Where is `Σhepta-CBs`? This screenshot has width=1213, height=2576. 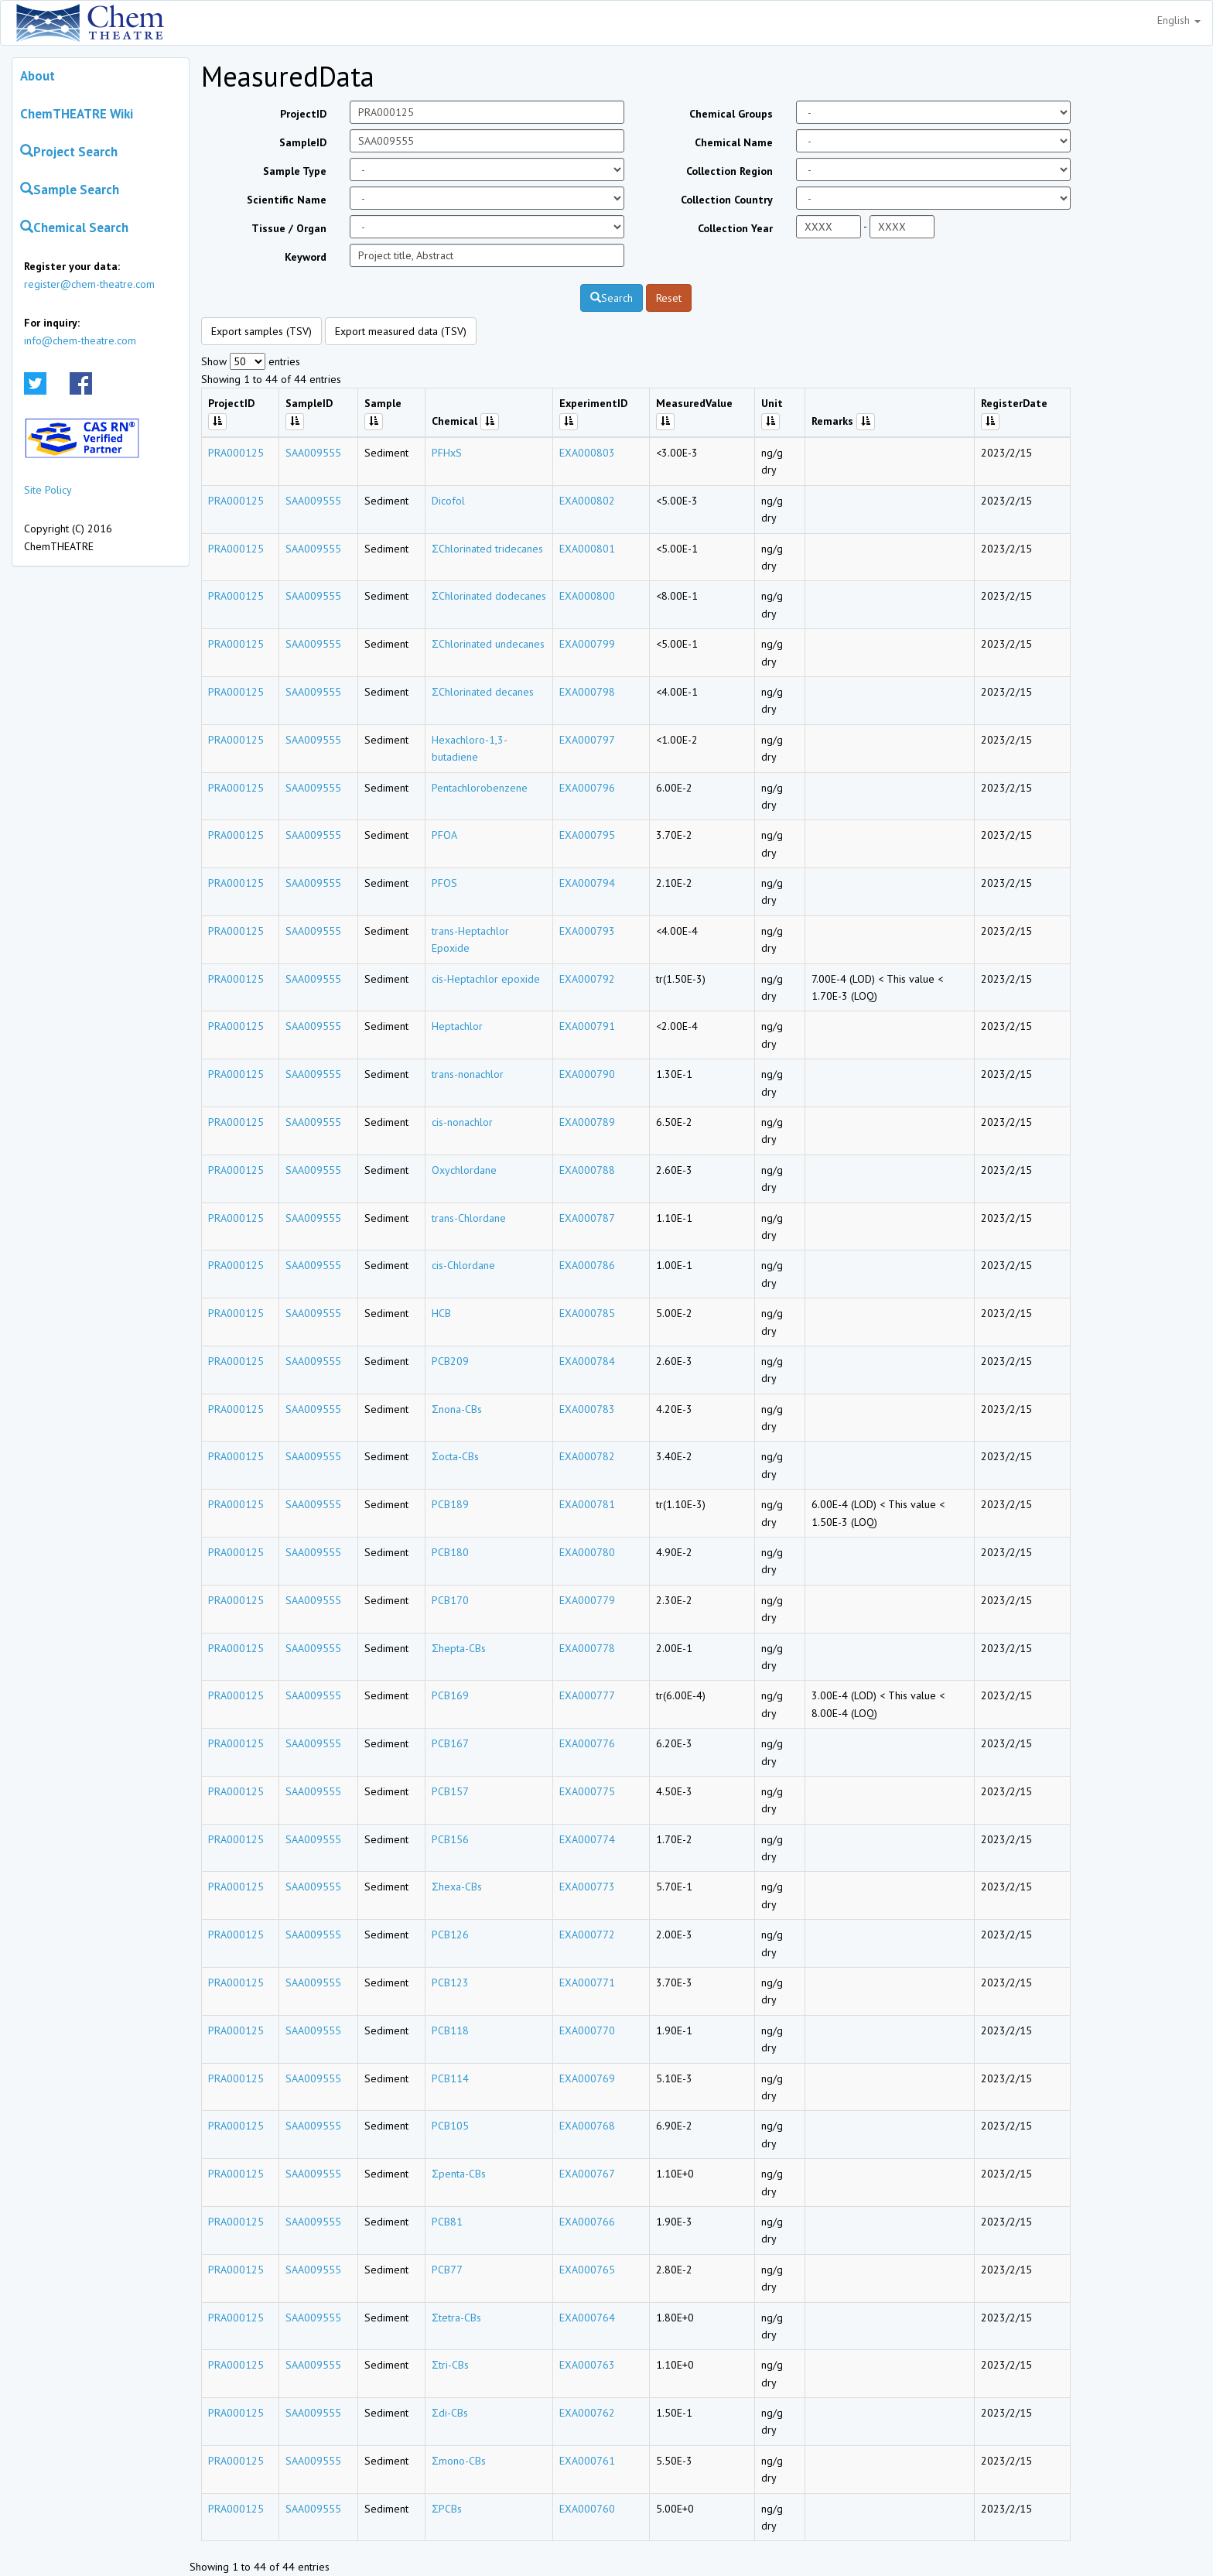
Σhepta-CBs is located at coordinates (459, 1648).